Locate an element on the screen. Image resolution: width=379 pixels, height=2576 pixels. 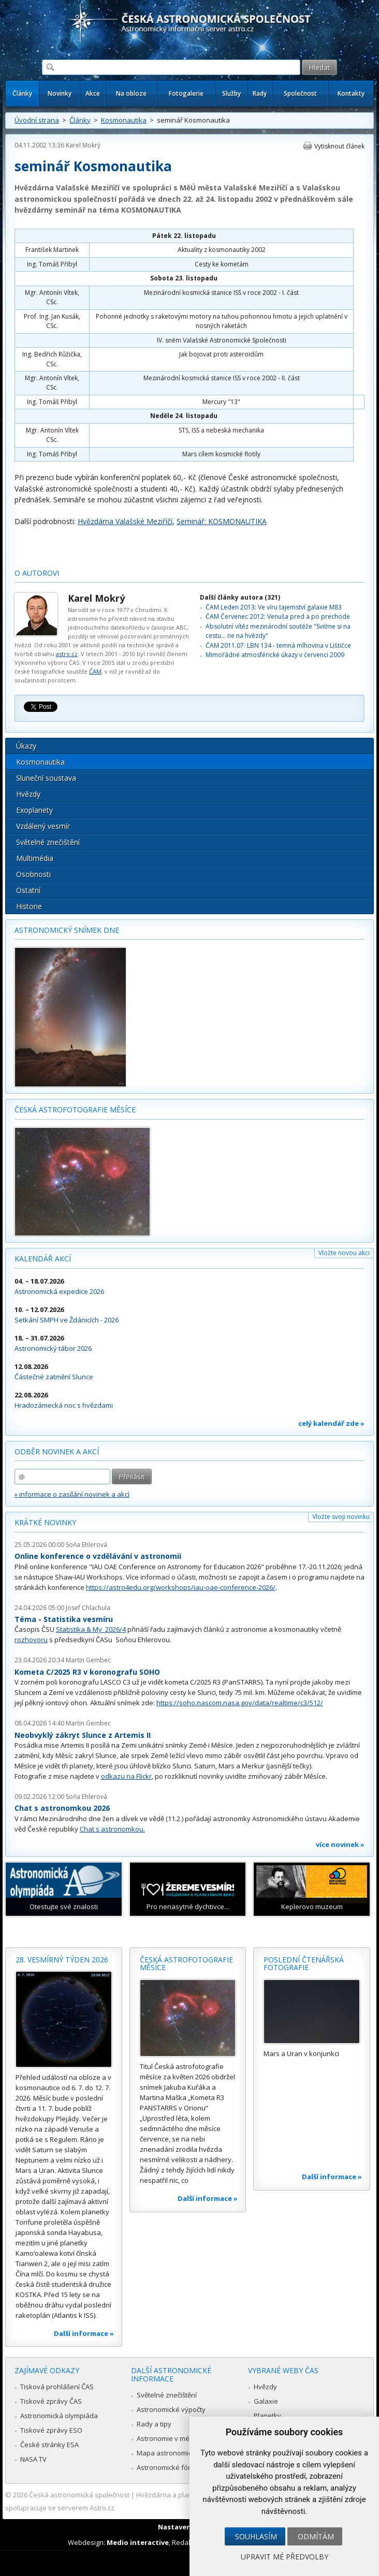
Soňa Ehlerová is located at coordinates (86, 1544).